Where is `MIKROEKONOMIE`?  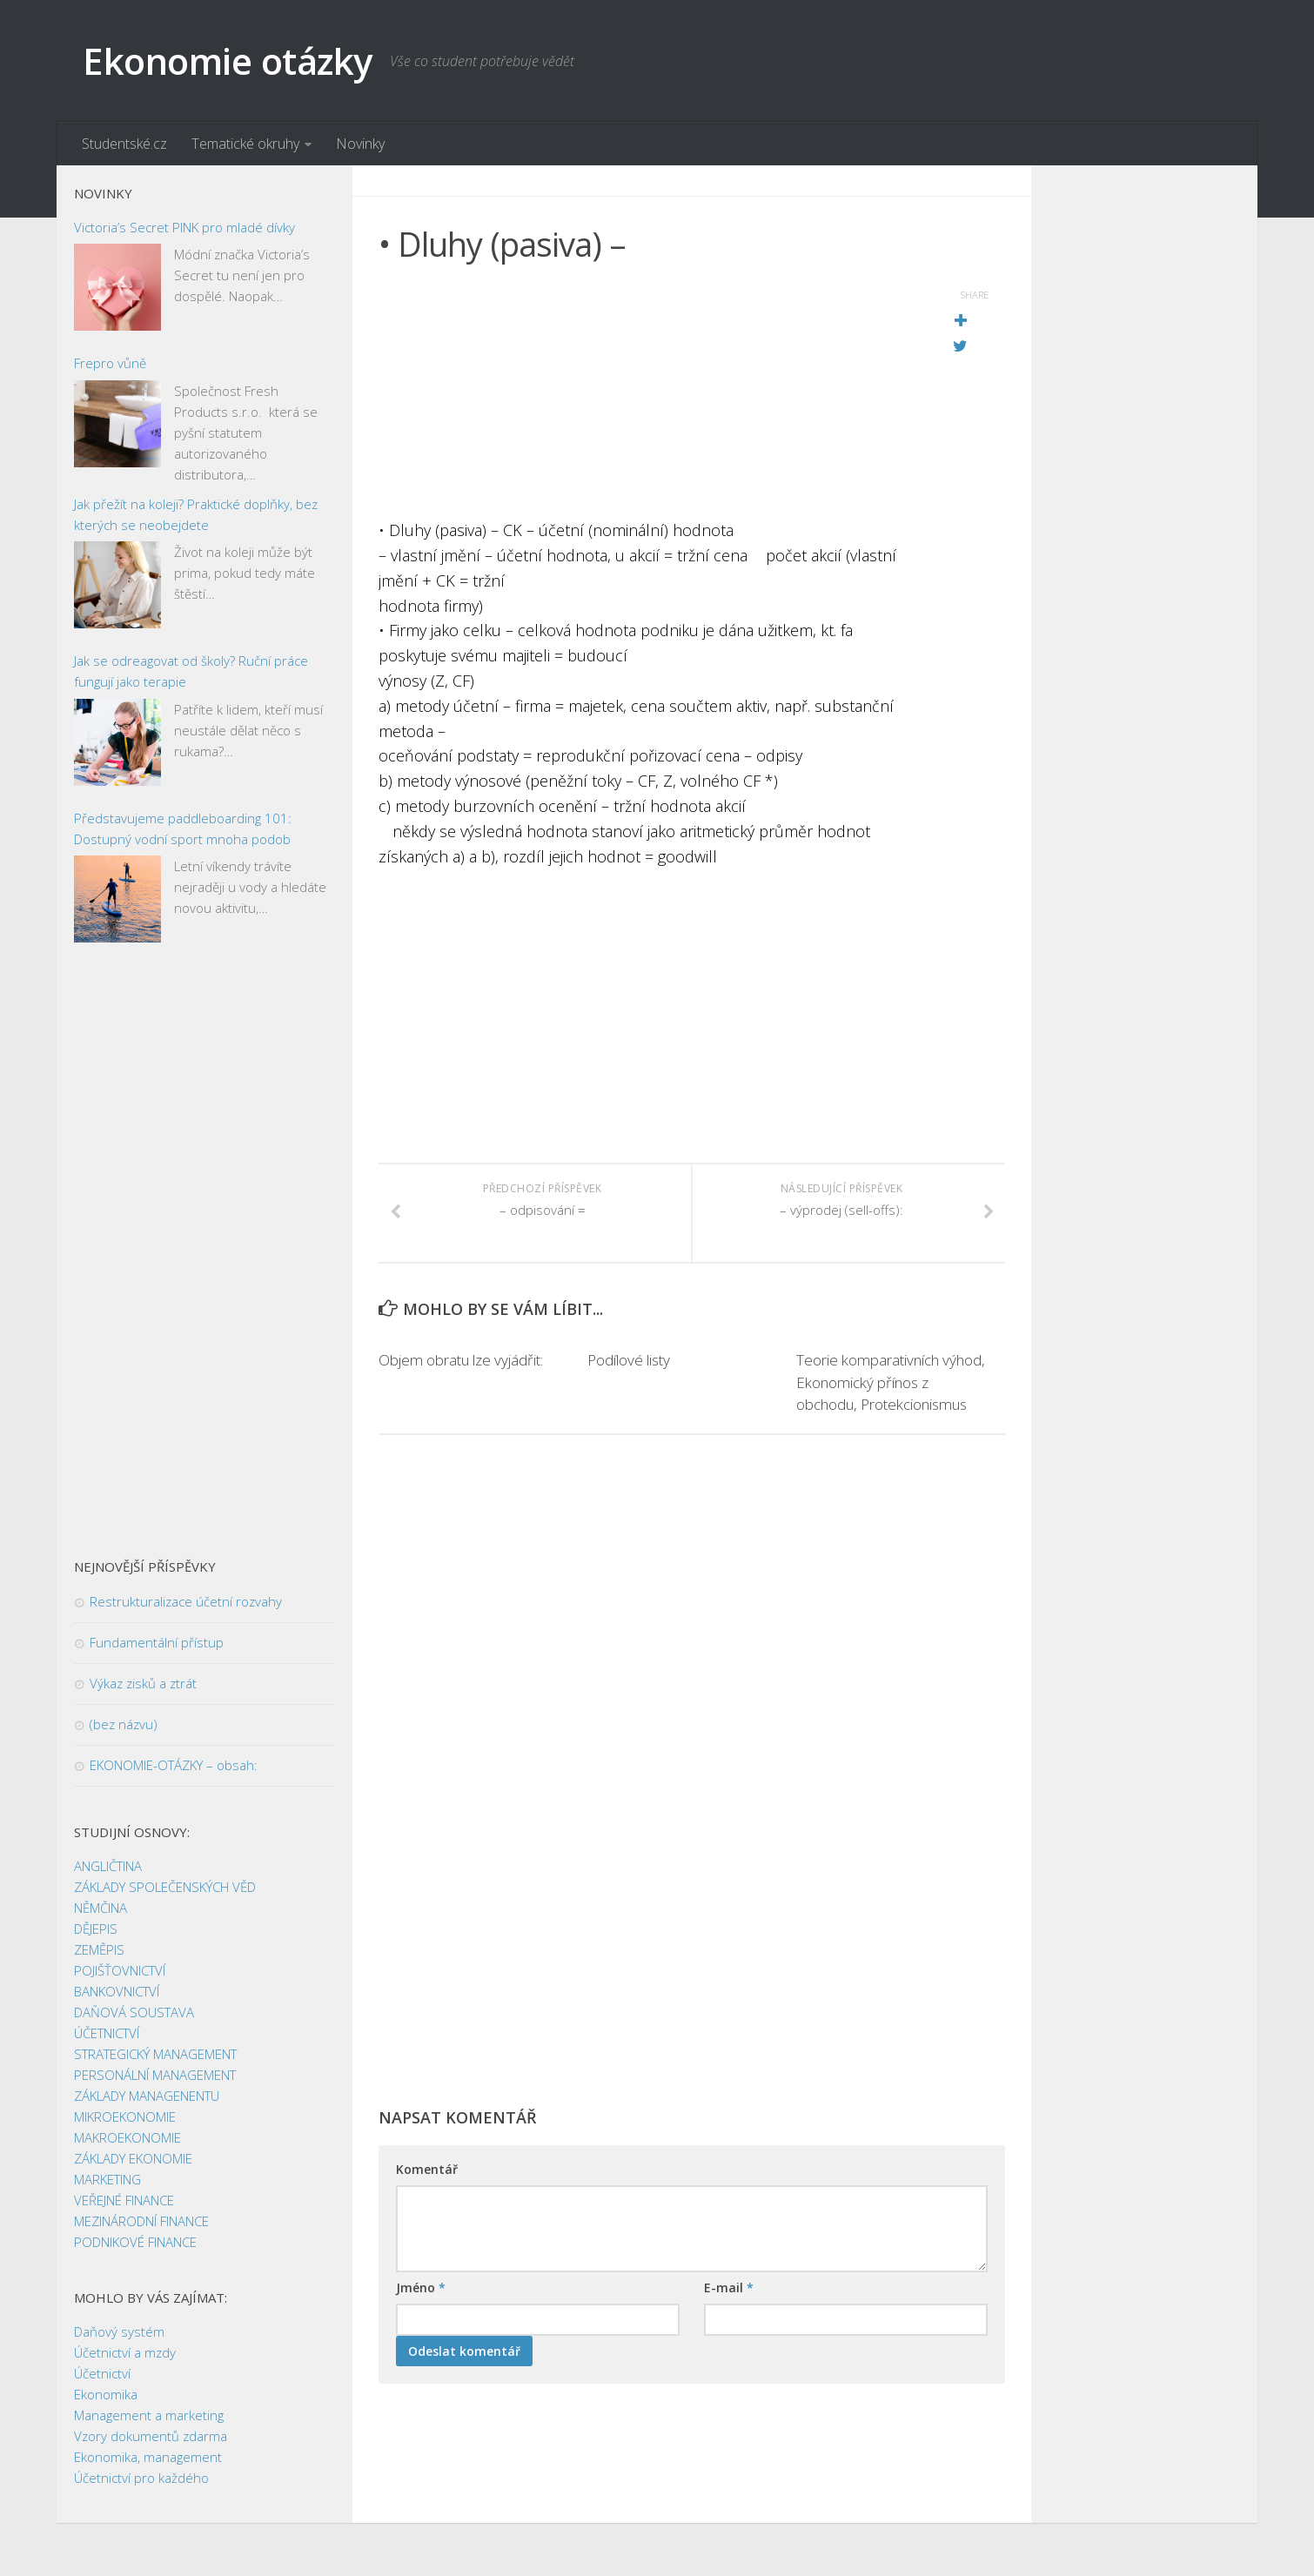
MIKROEKONOMIE is located at coordinates (125, 2117).